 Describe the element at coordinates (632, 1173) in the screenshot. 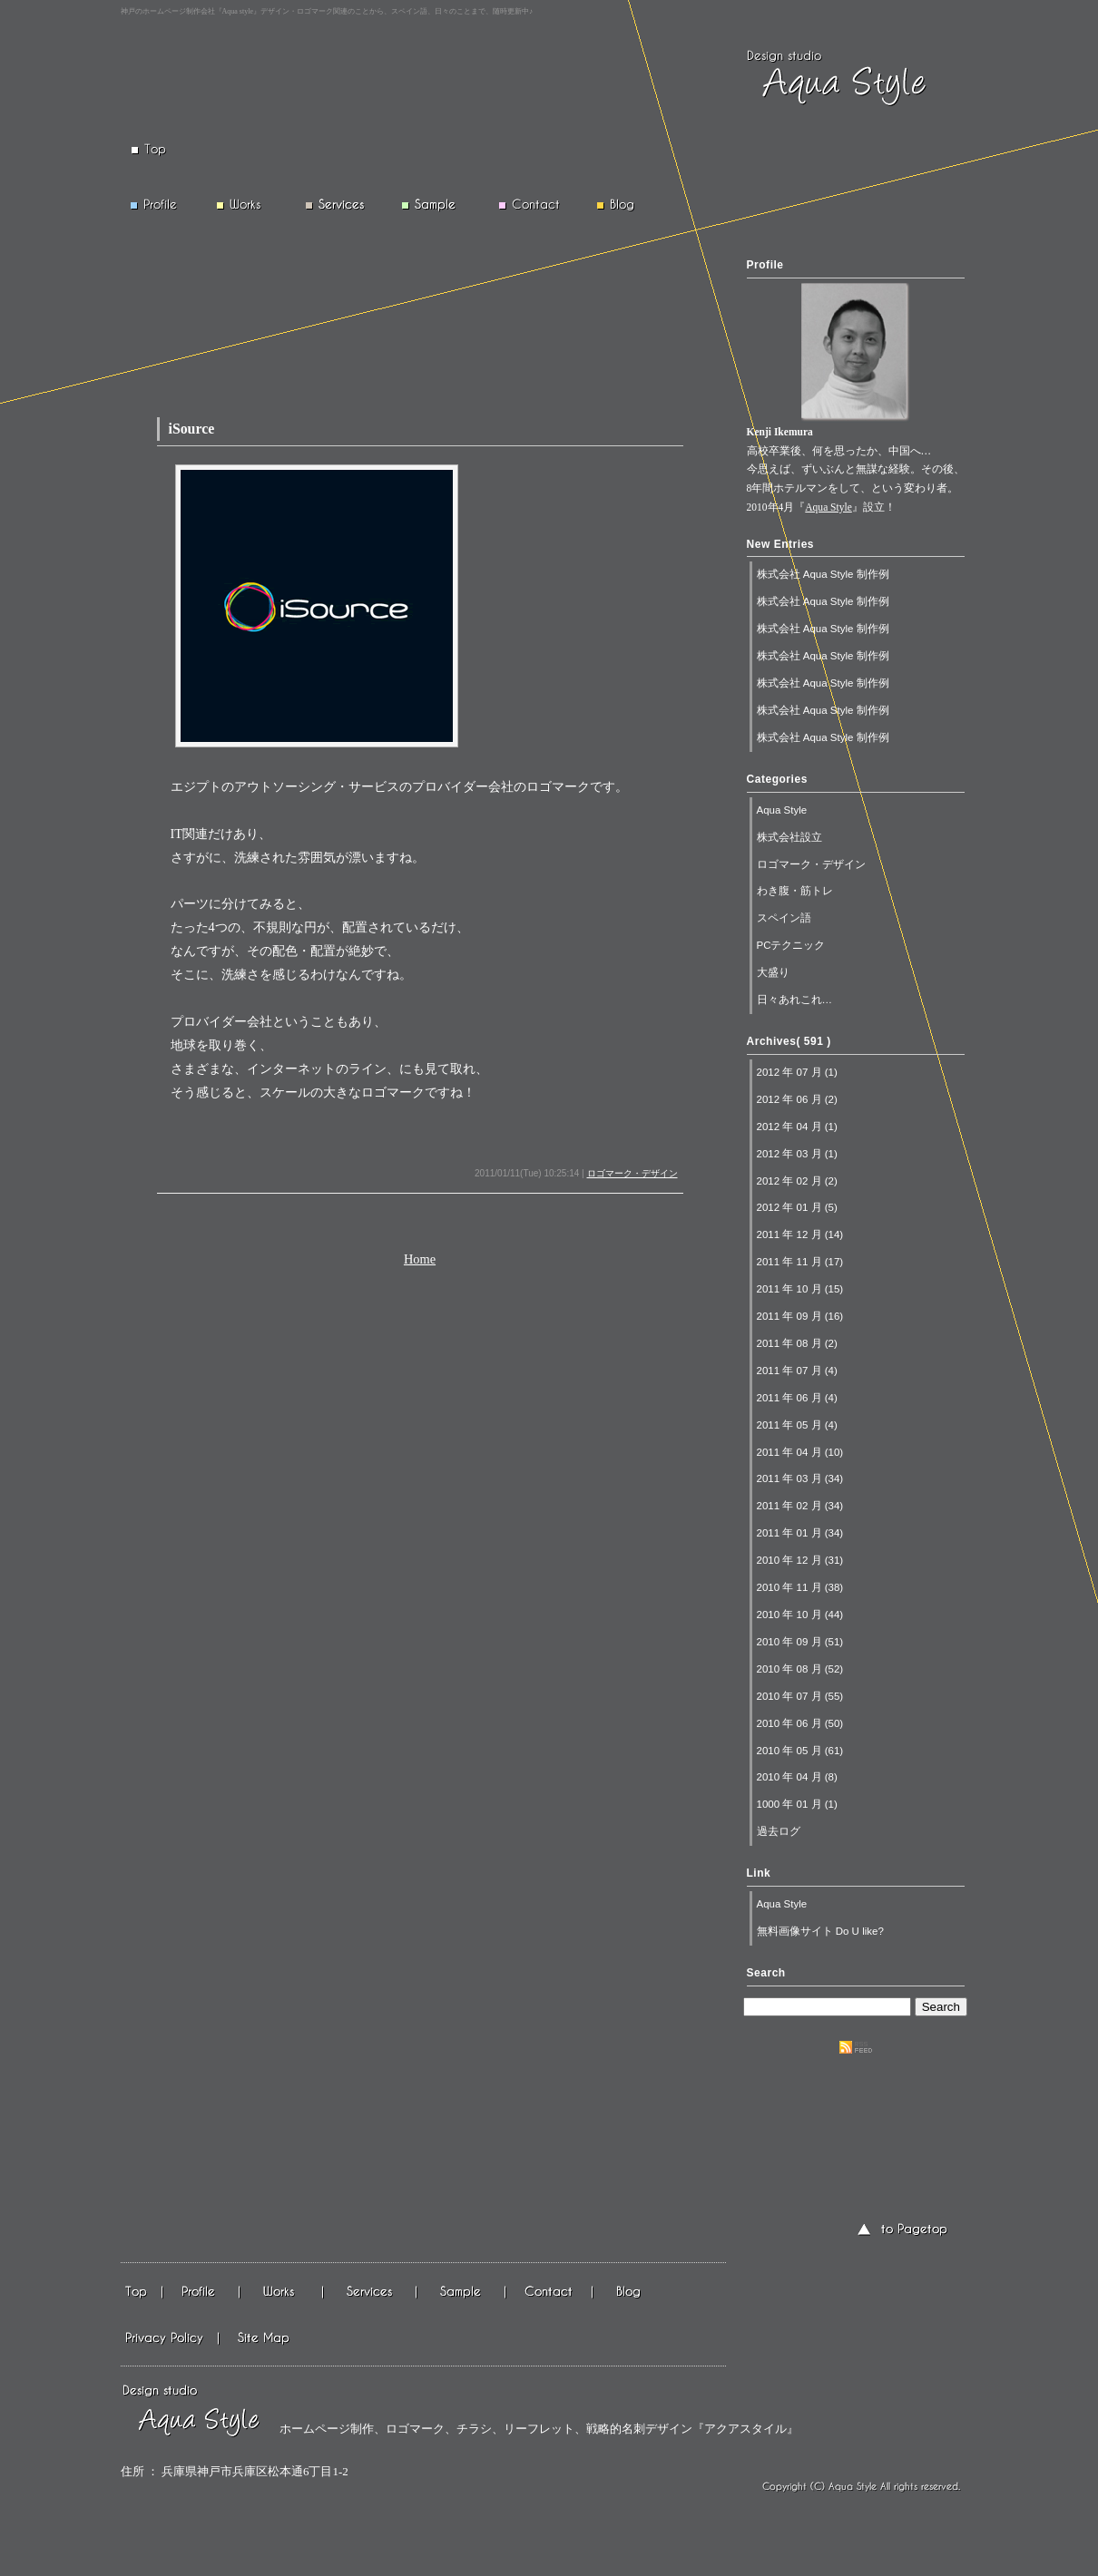

I see `ロゴマーク・デザイン` at that location.